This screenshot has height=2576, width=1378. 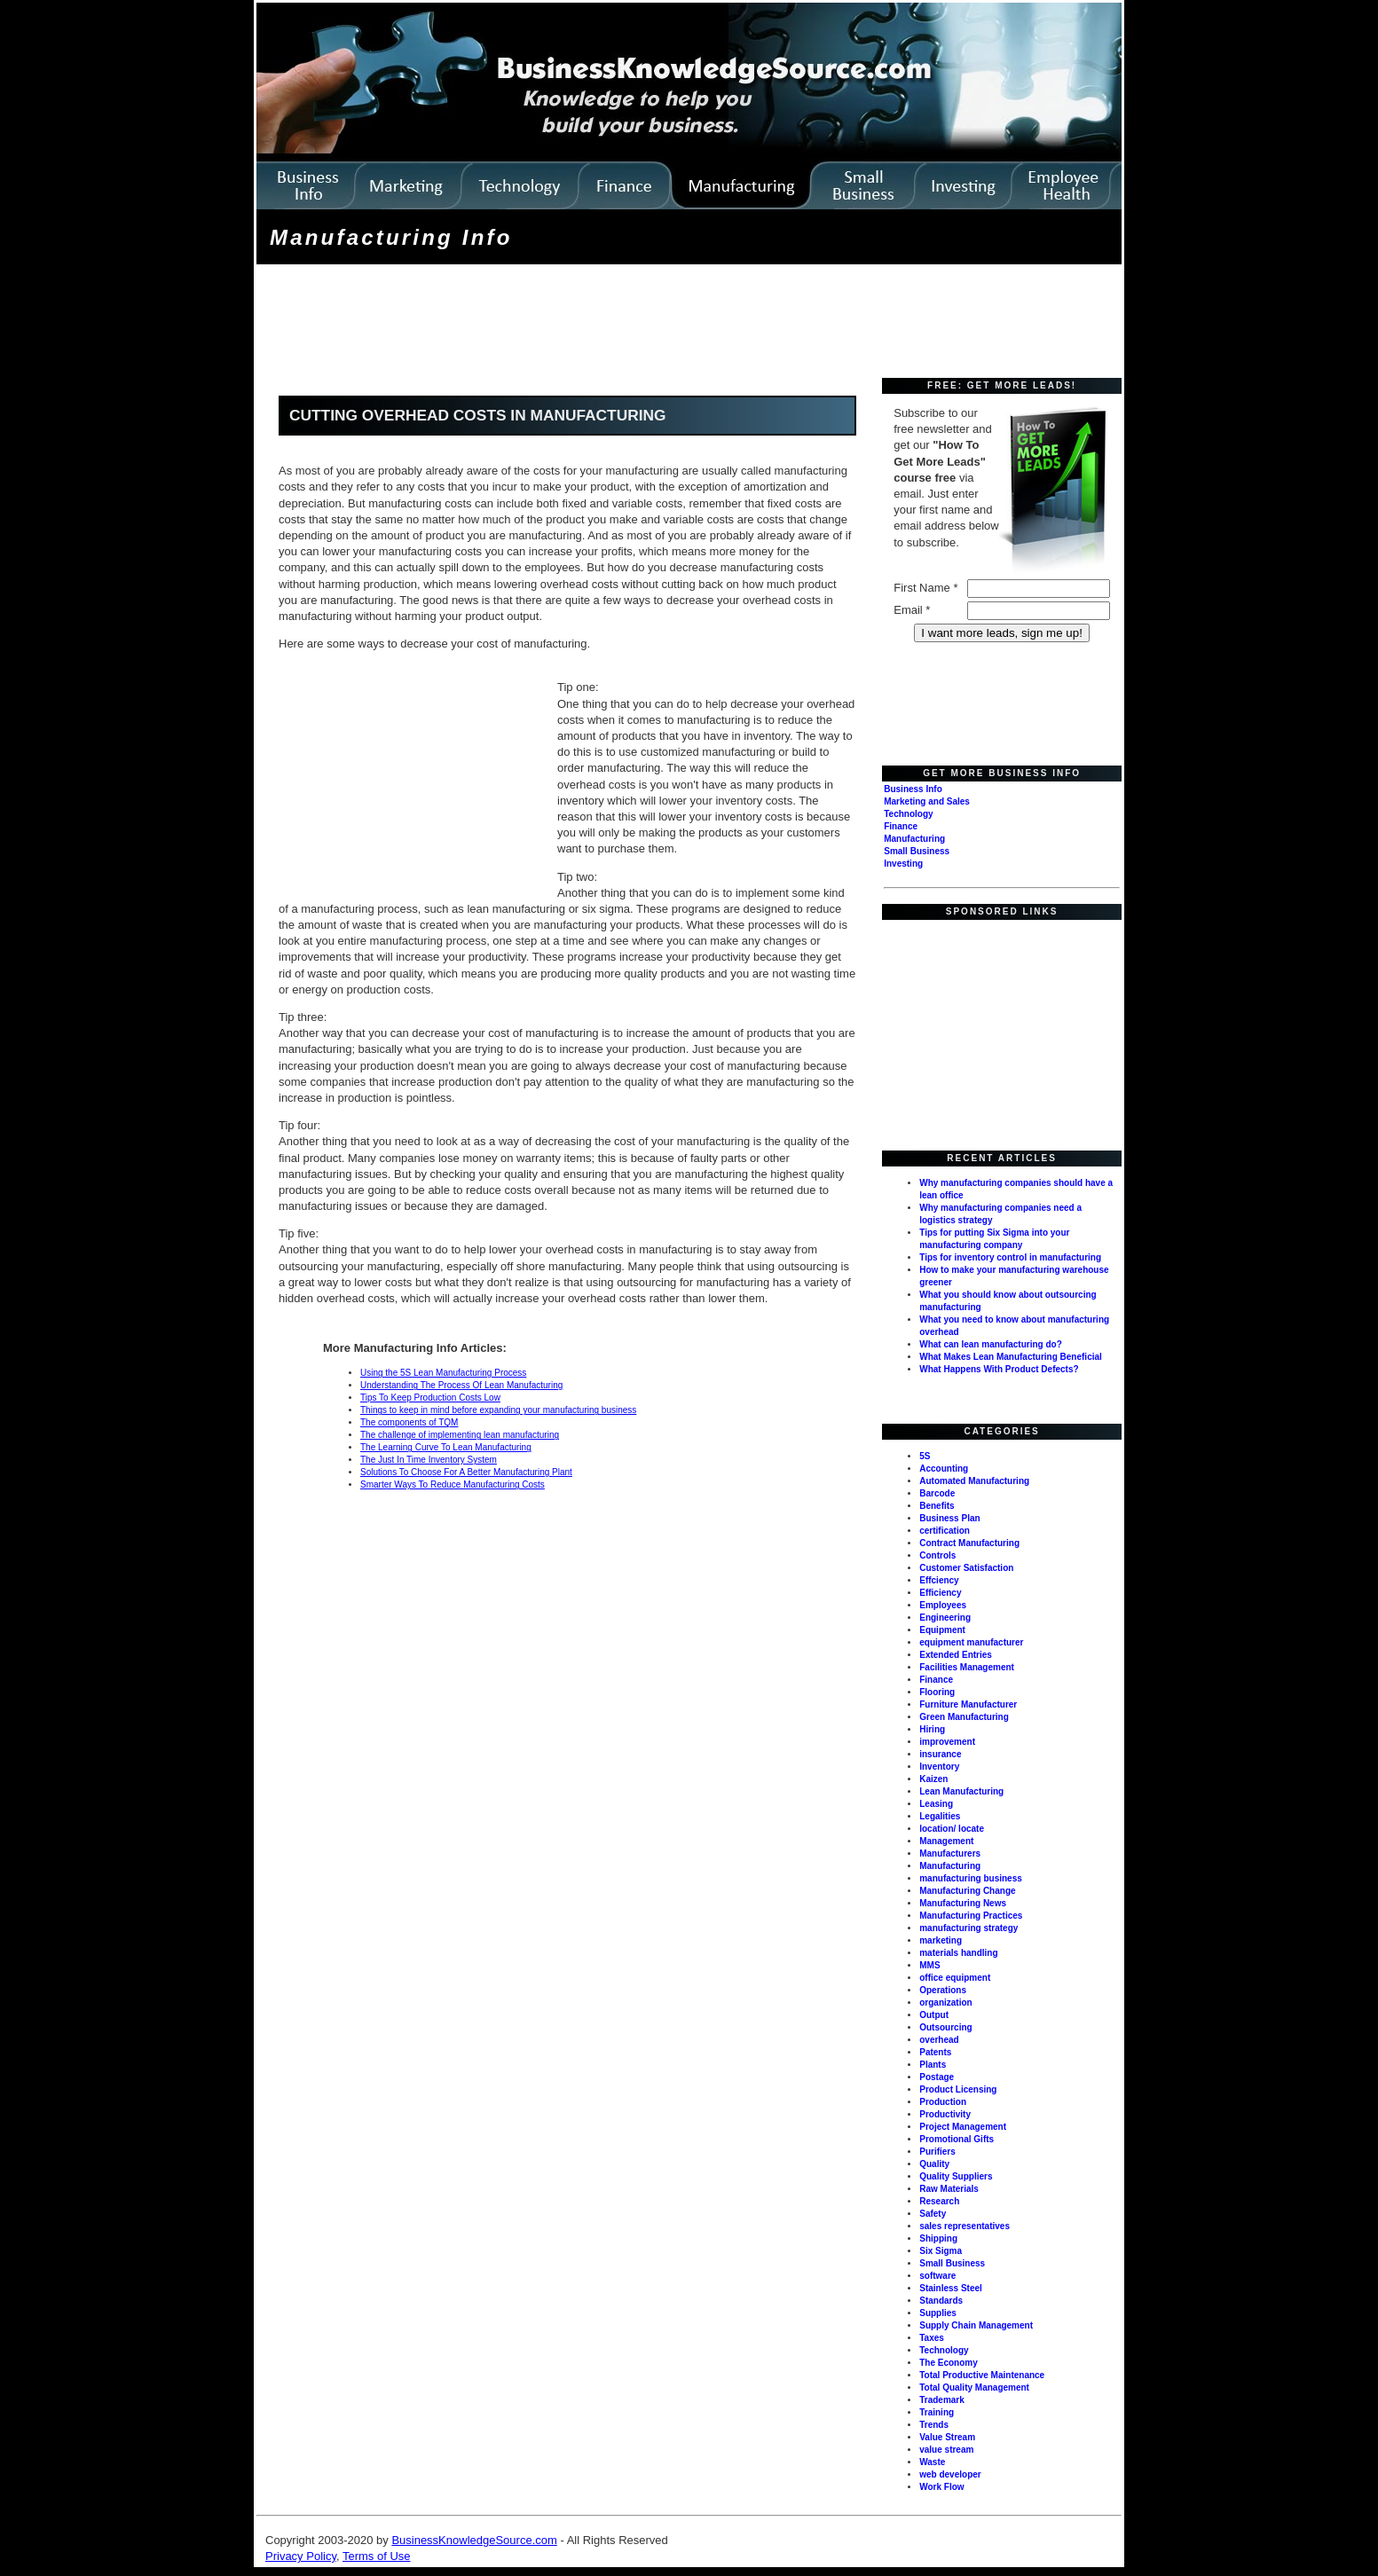 I want to click on marketing, so click(x=940, y=1940).